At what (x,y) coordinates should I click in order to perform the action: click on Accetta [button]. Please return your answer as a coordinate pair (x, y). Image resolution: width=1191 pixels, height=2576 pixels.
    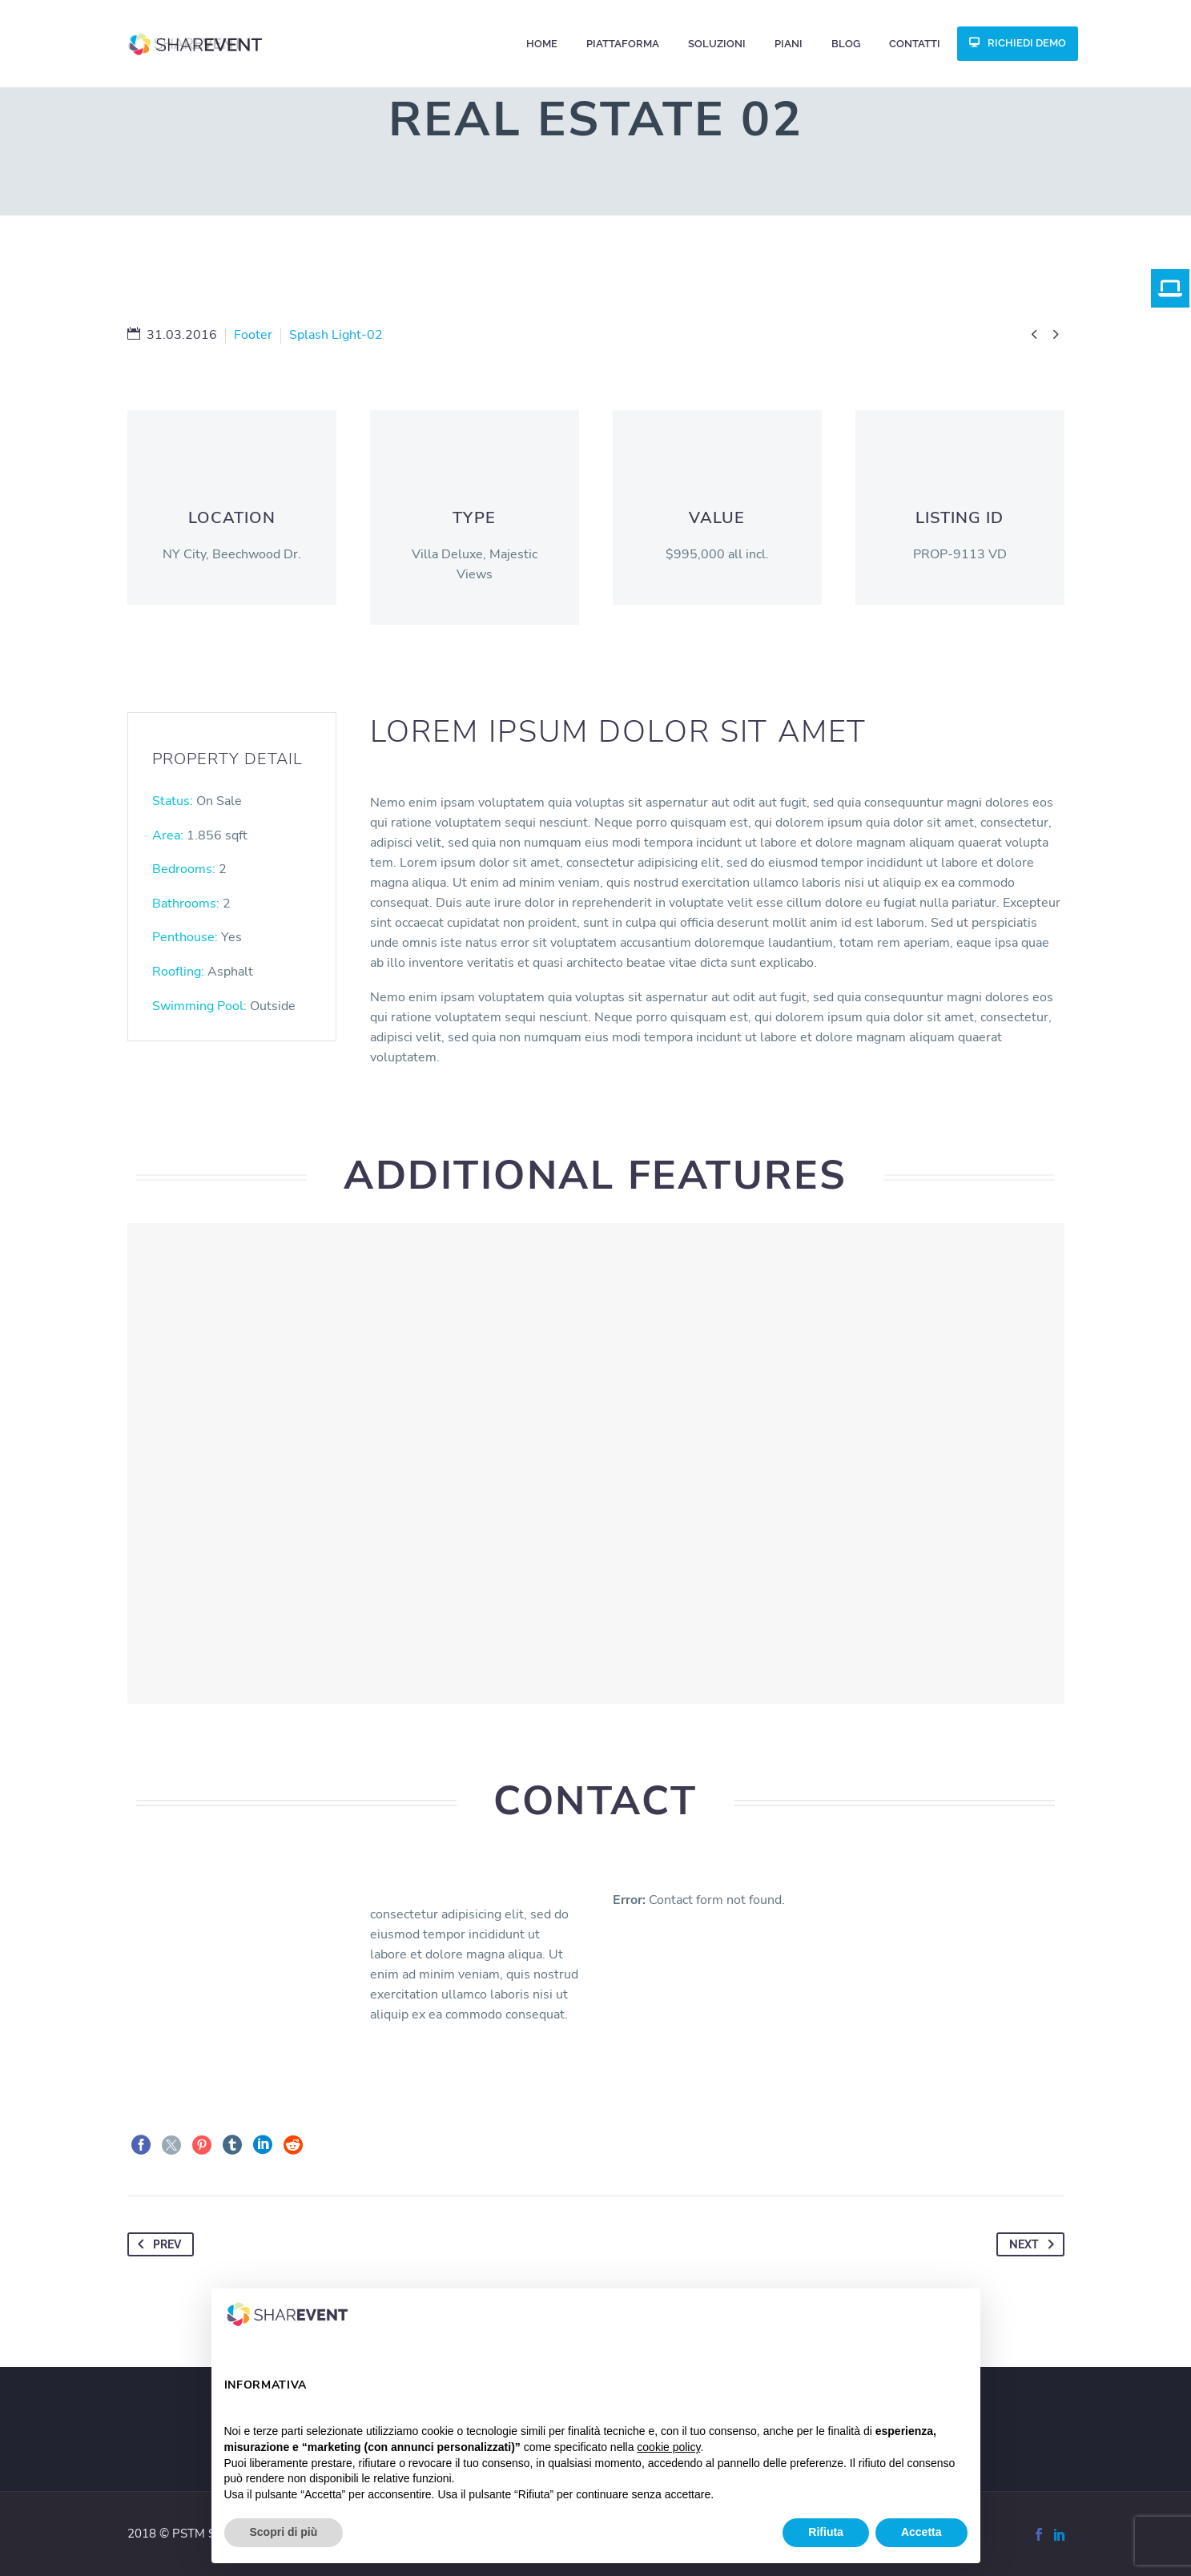
    Looking at the image, I should click on (921, 2532).